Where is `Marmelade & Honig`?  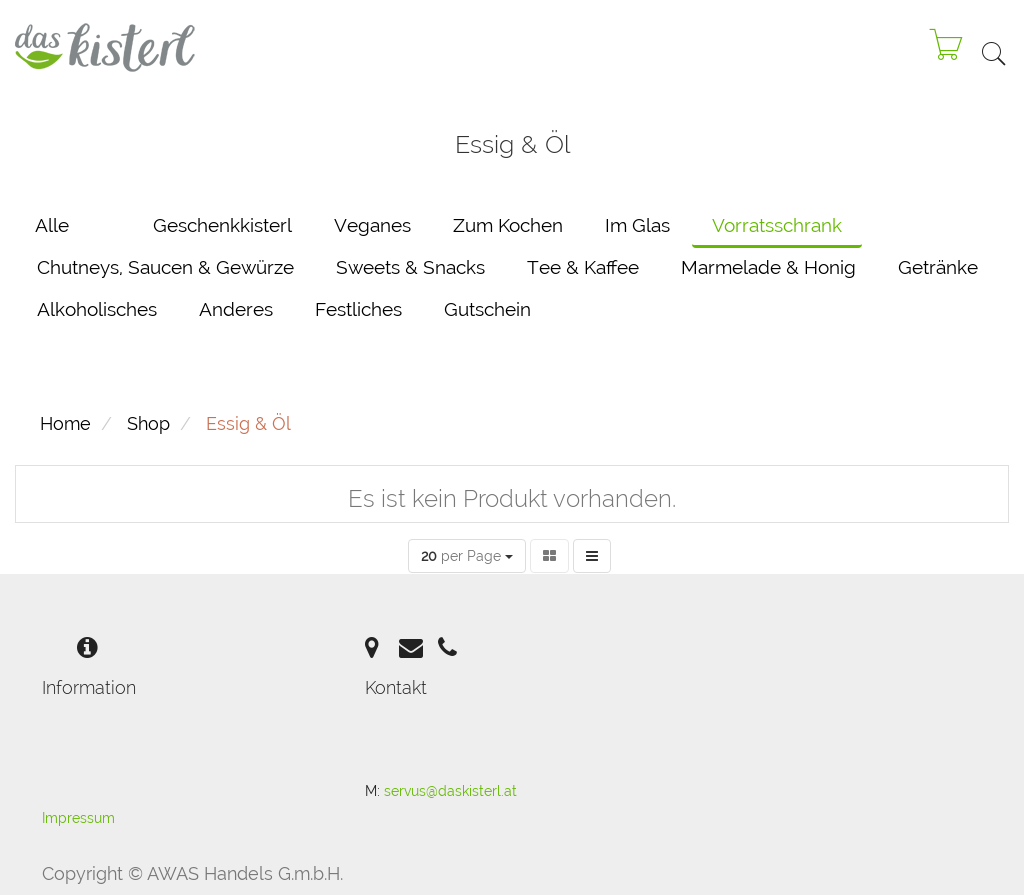
Marmelade & Honig is located at coordinates (768, 267).